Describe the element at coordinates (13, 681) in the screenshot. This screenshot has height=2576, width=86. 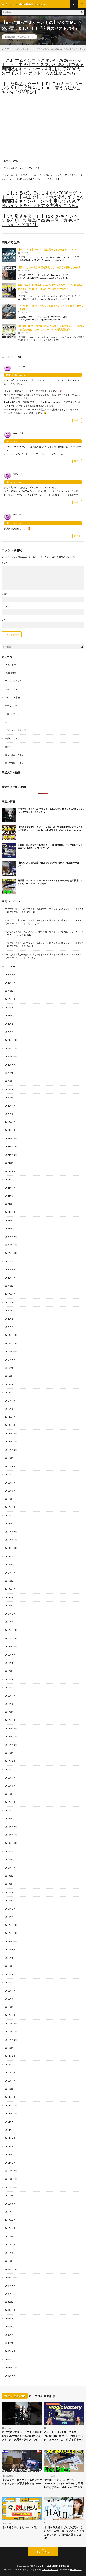
I see `アクションカメラ` at that location.